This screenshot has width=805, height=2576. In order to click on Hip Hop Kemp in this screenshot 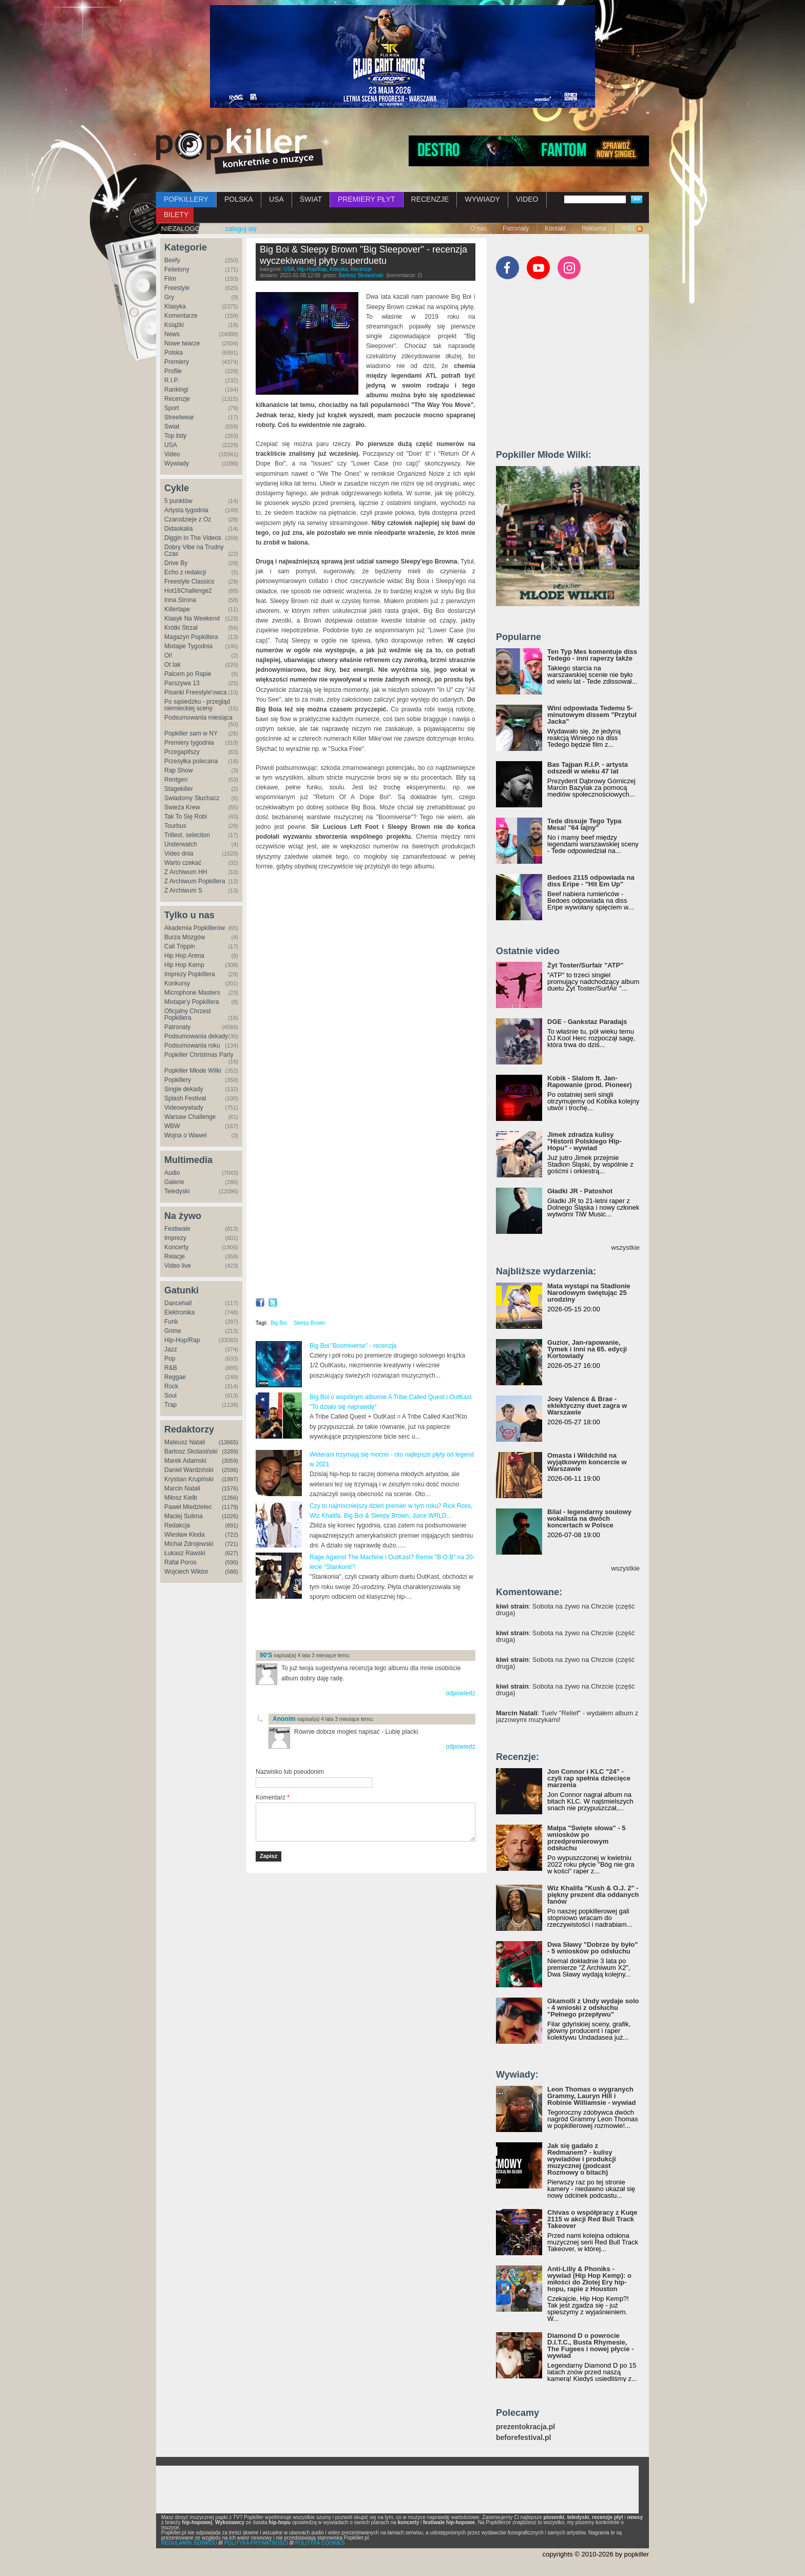, I will do `click(184, 965)`.